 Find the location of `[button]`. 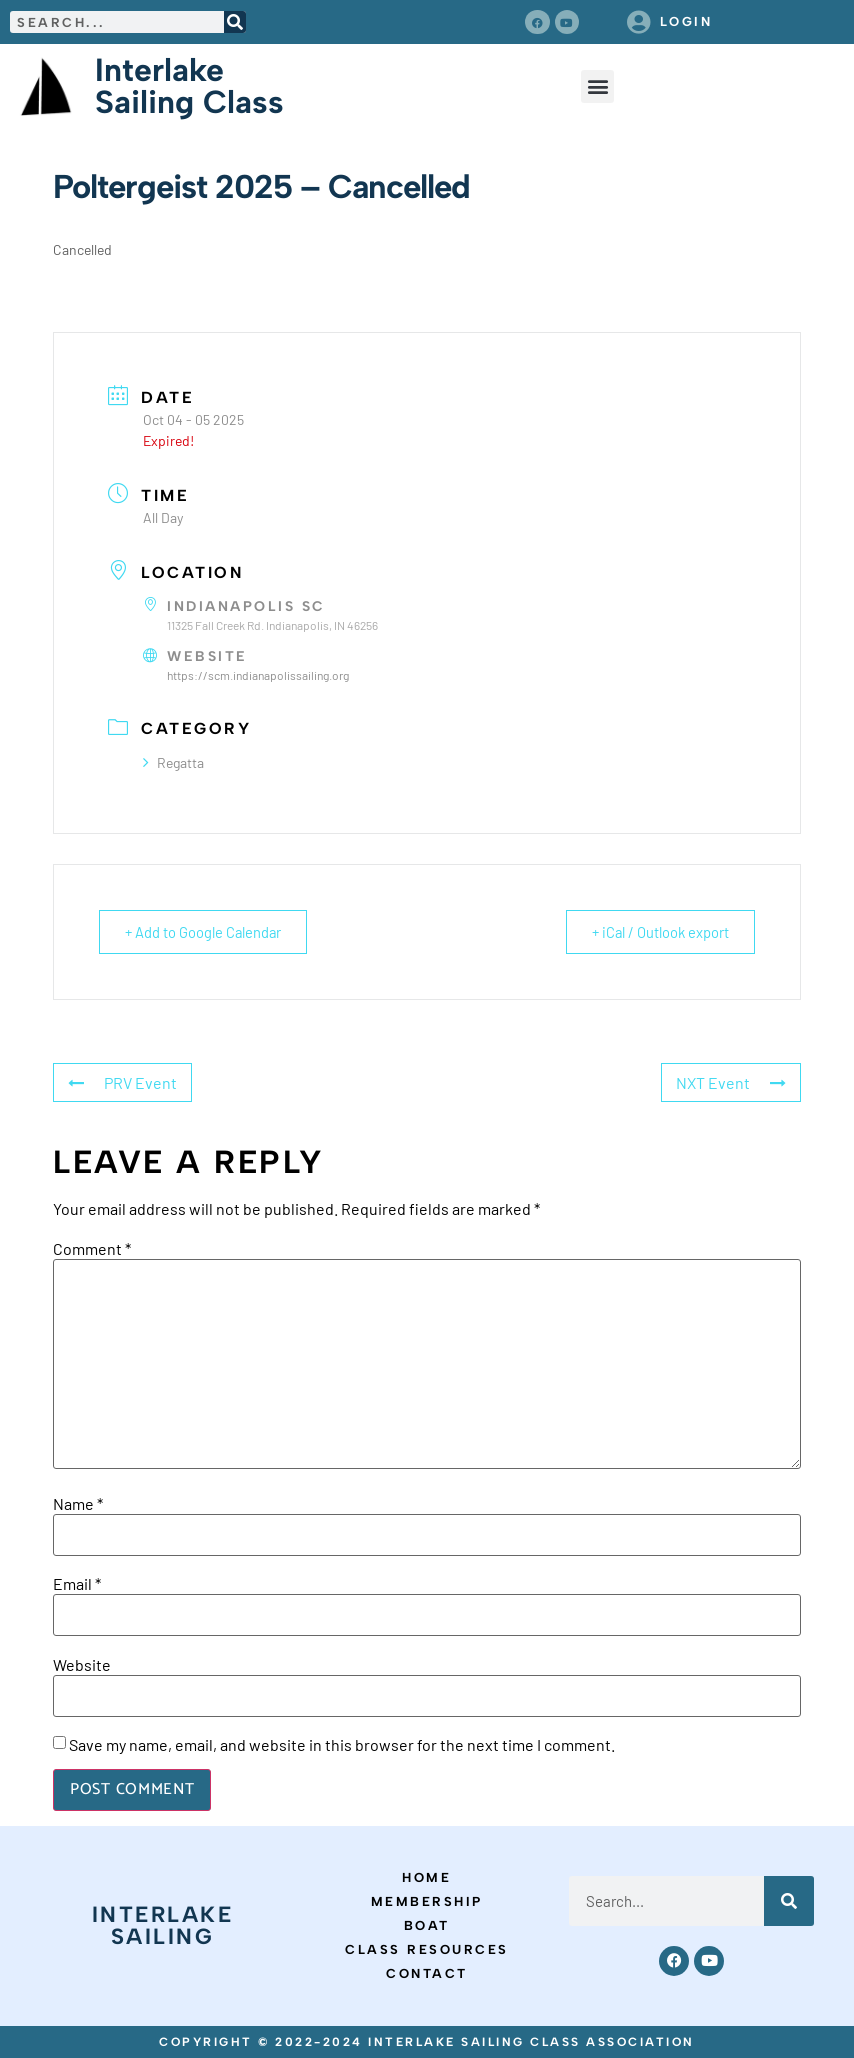

[button] is located at coordinates (597, 86).